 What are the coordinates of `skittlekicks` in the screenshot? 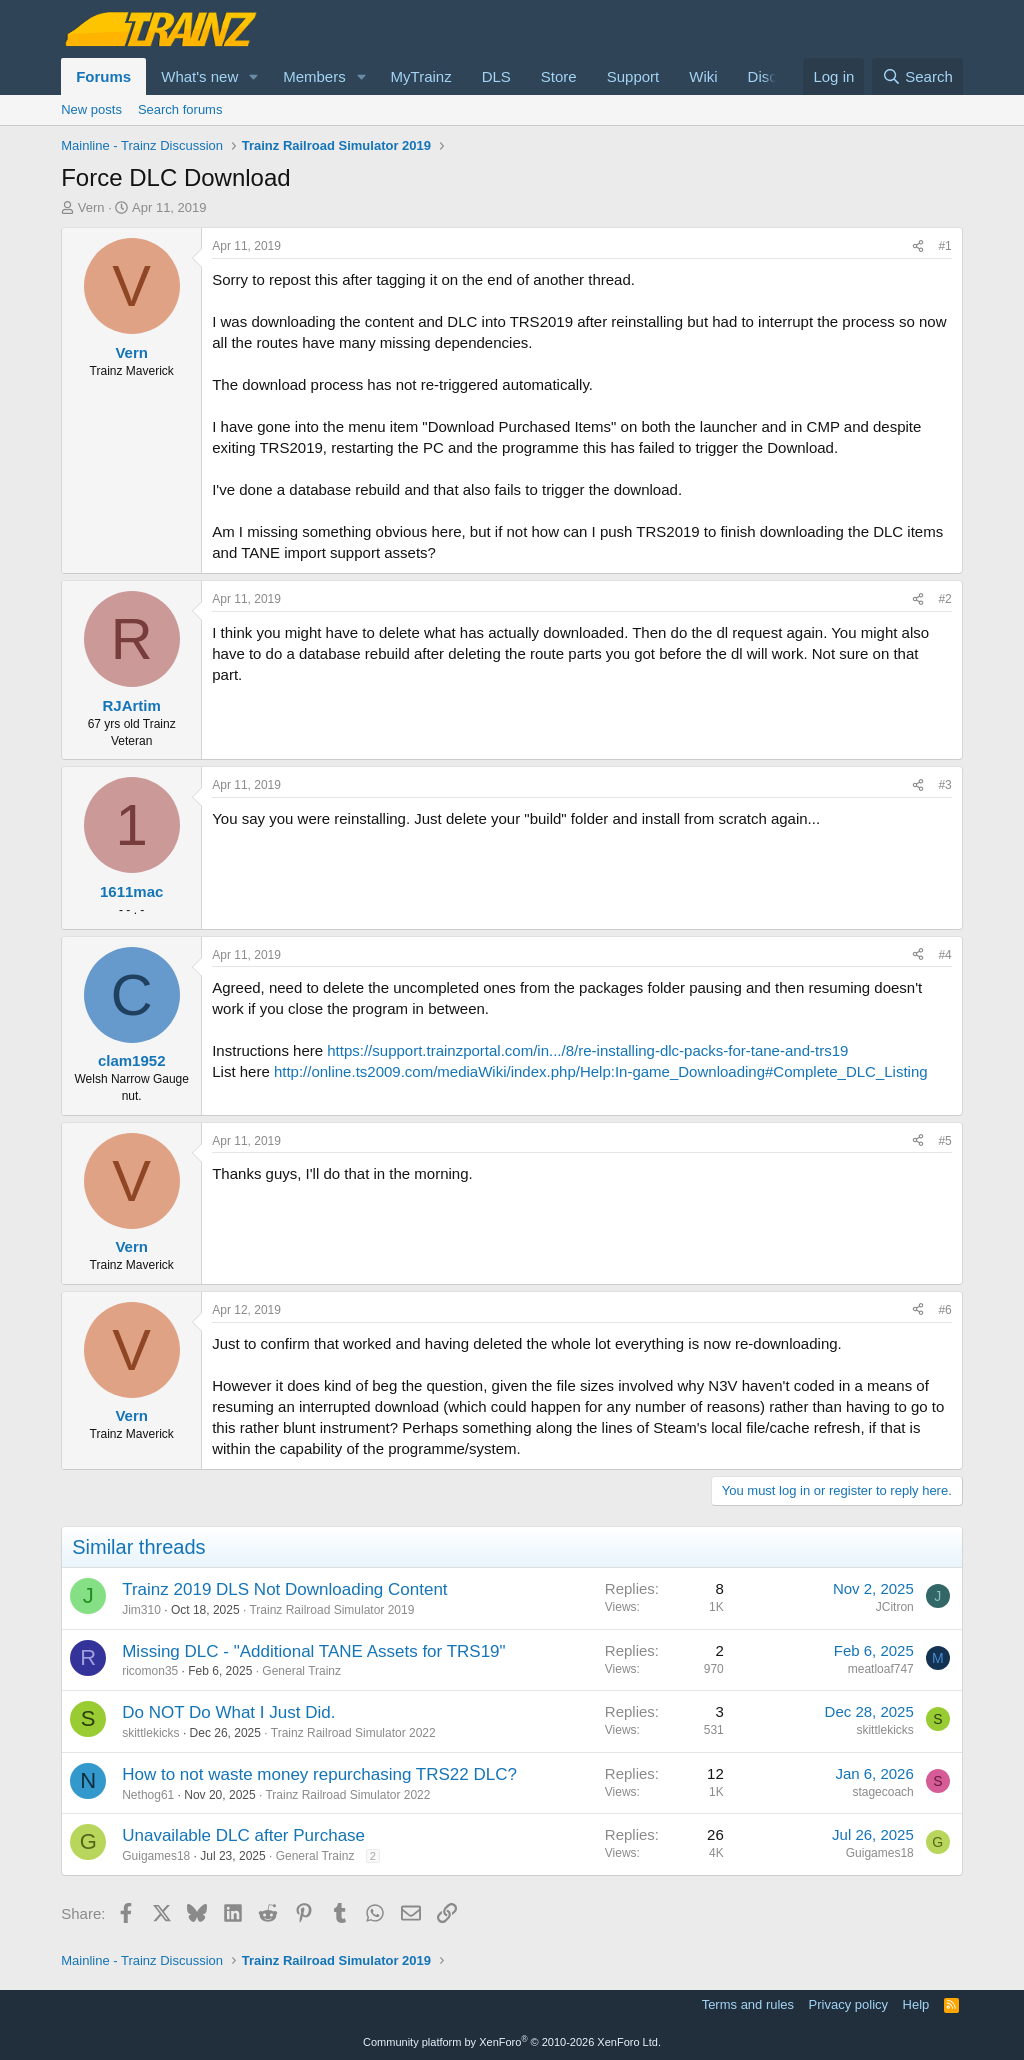 It's located at (150, 1733).